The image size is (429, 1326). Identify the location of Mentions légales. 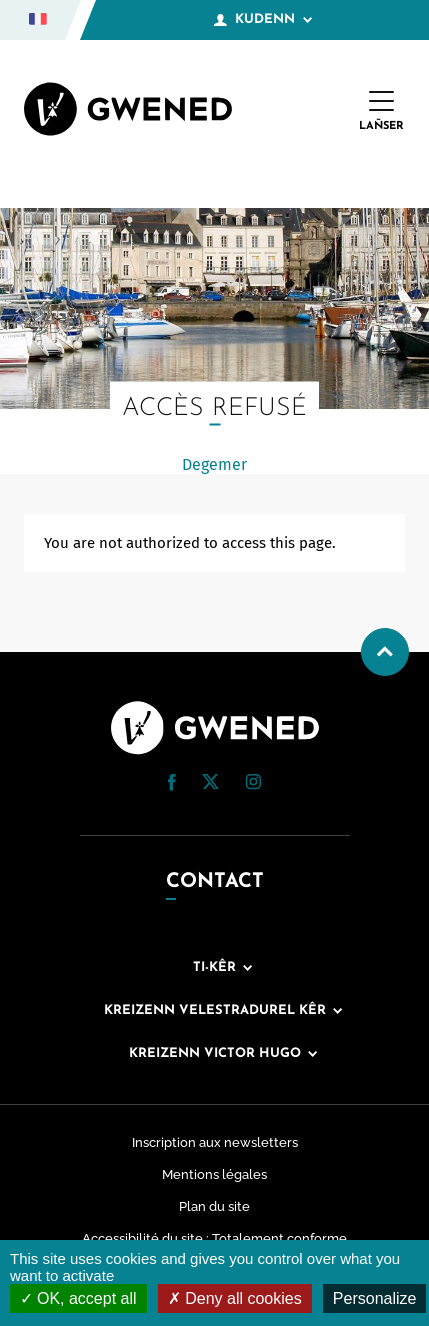
(214, 1174).